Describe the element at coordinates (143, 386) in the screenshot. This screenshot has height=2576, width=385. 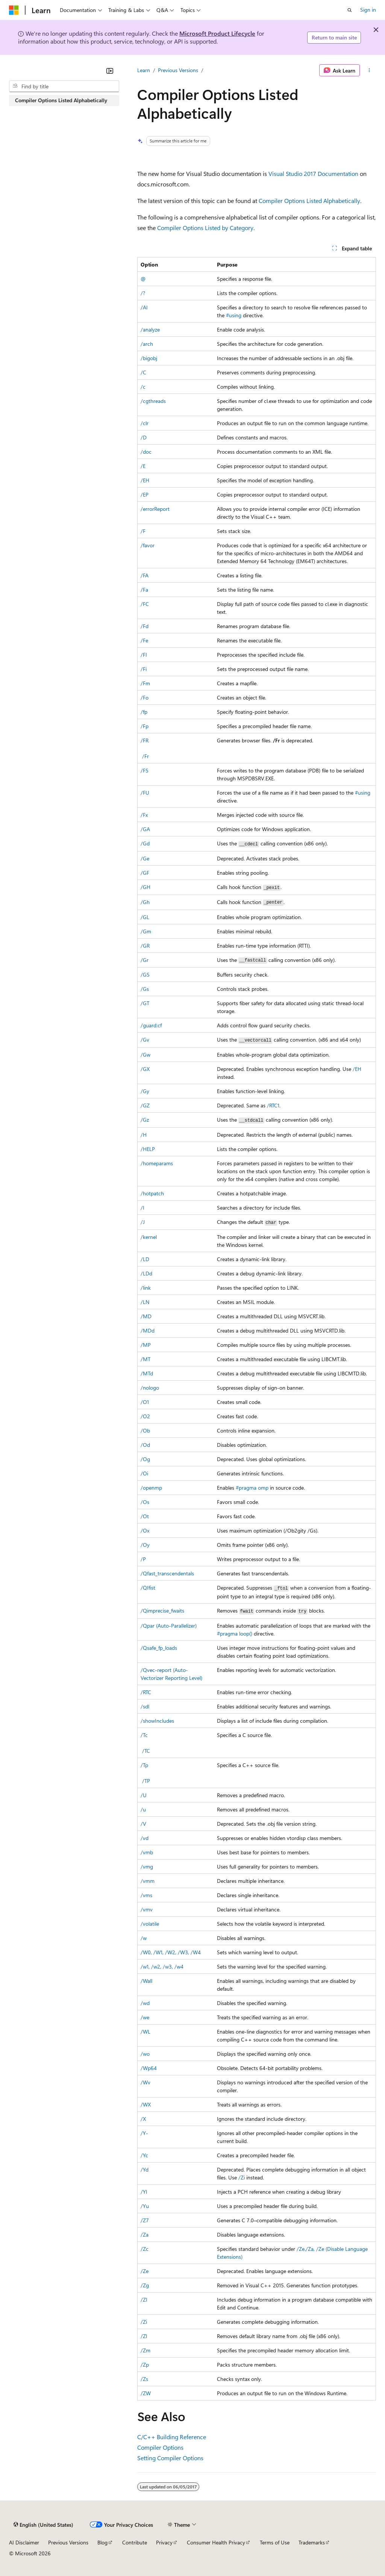
I see `/c` at that location.